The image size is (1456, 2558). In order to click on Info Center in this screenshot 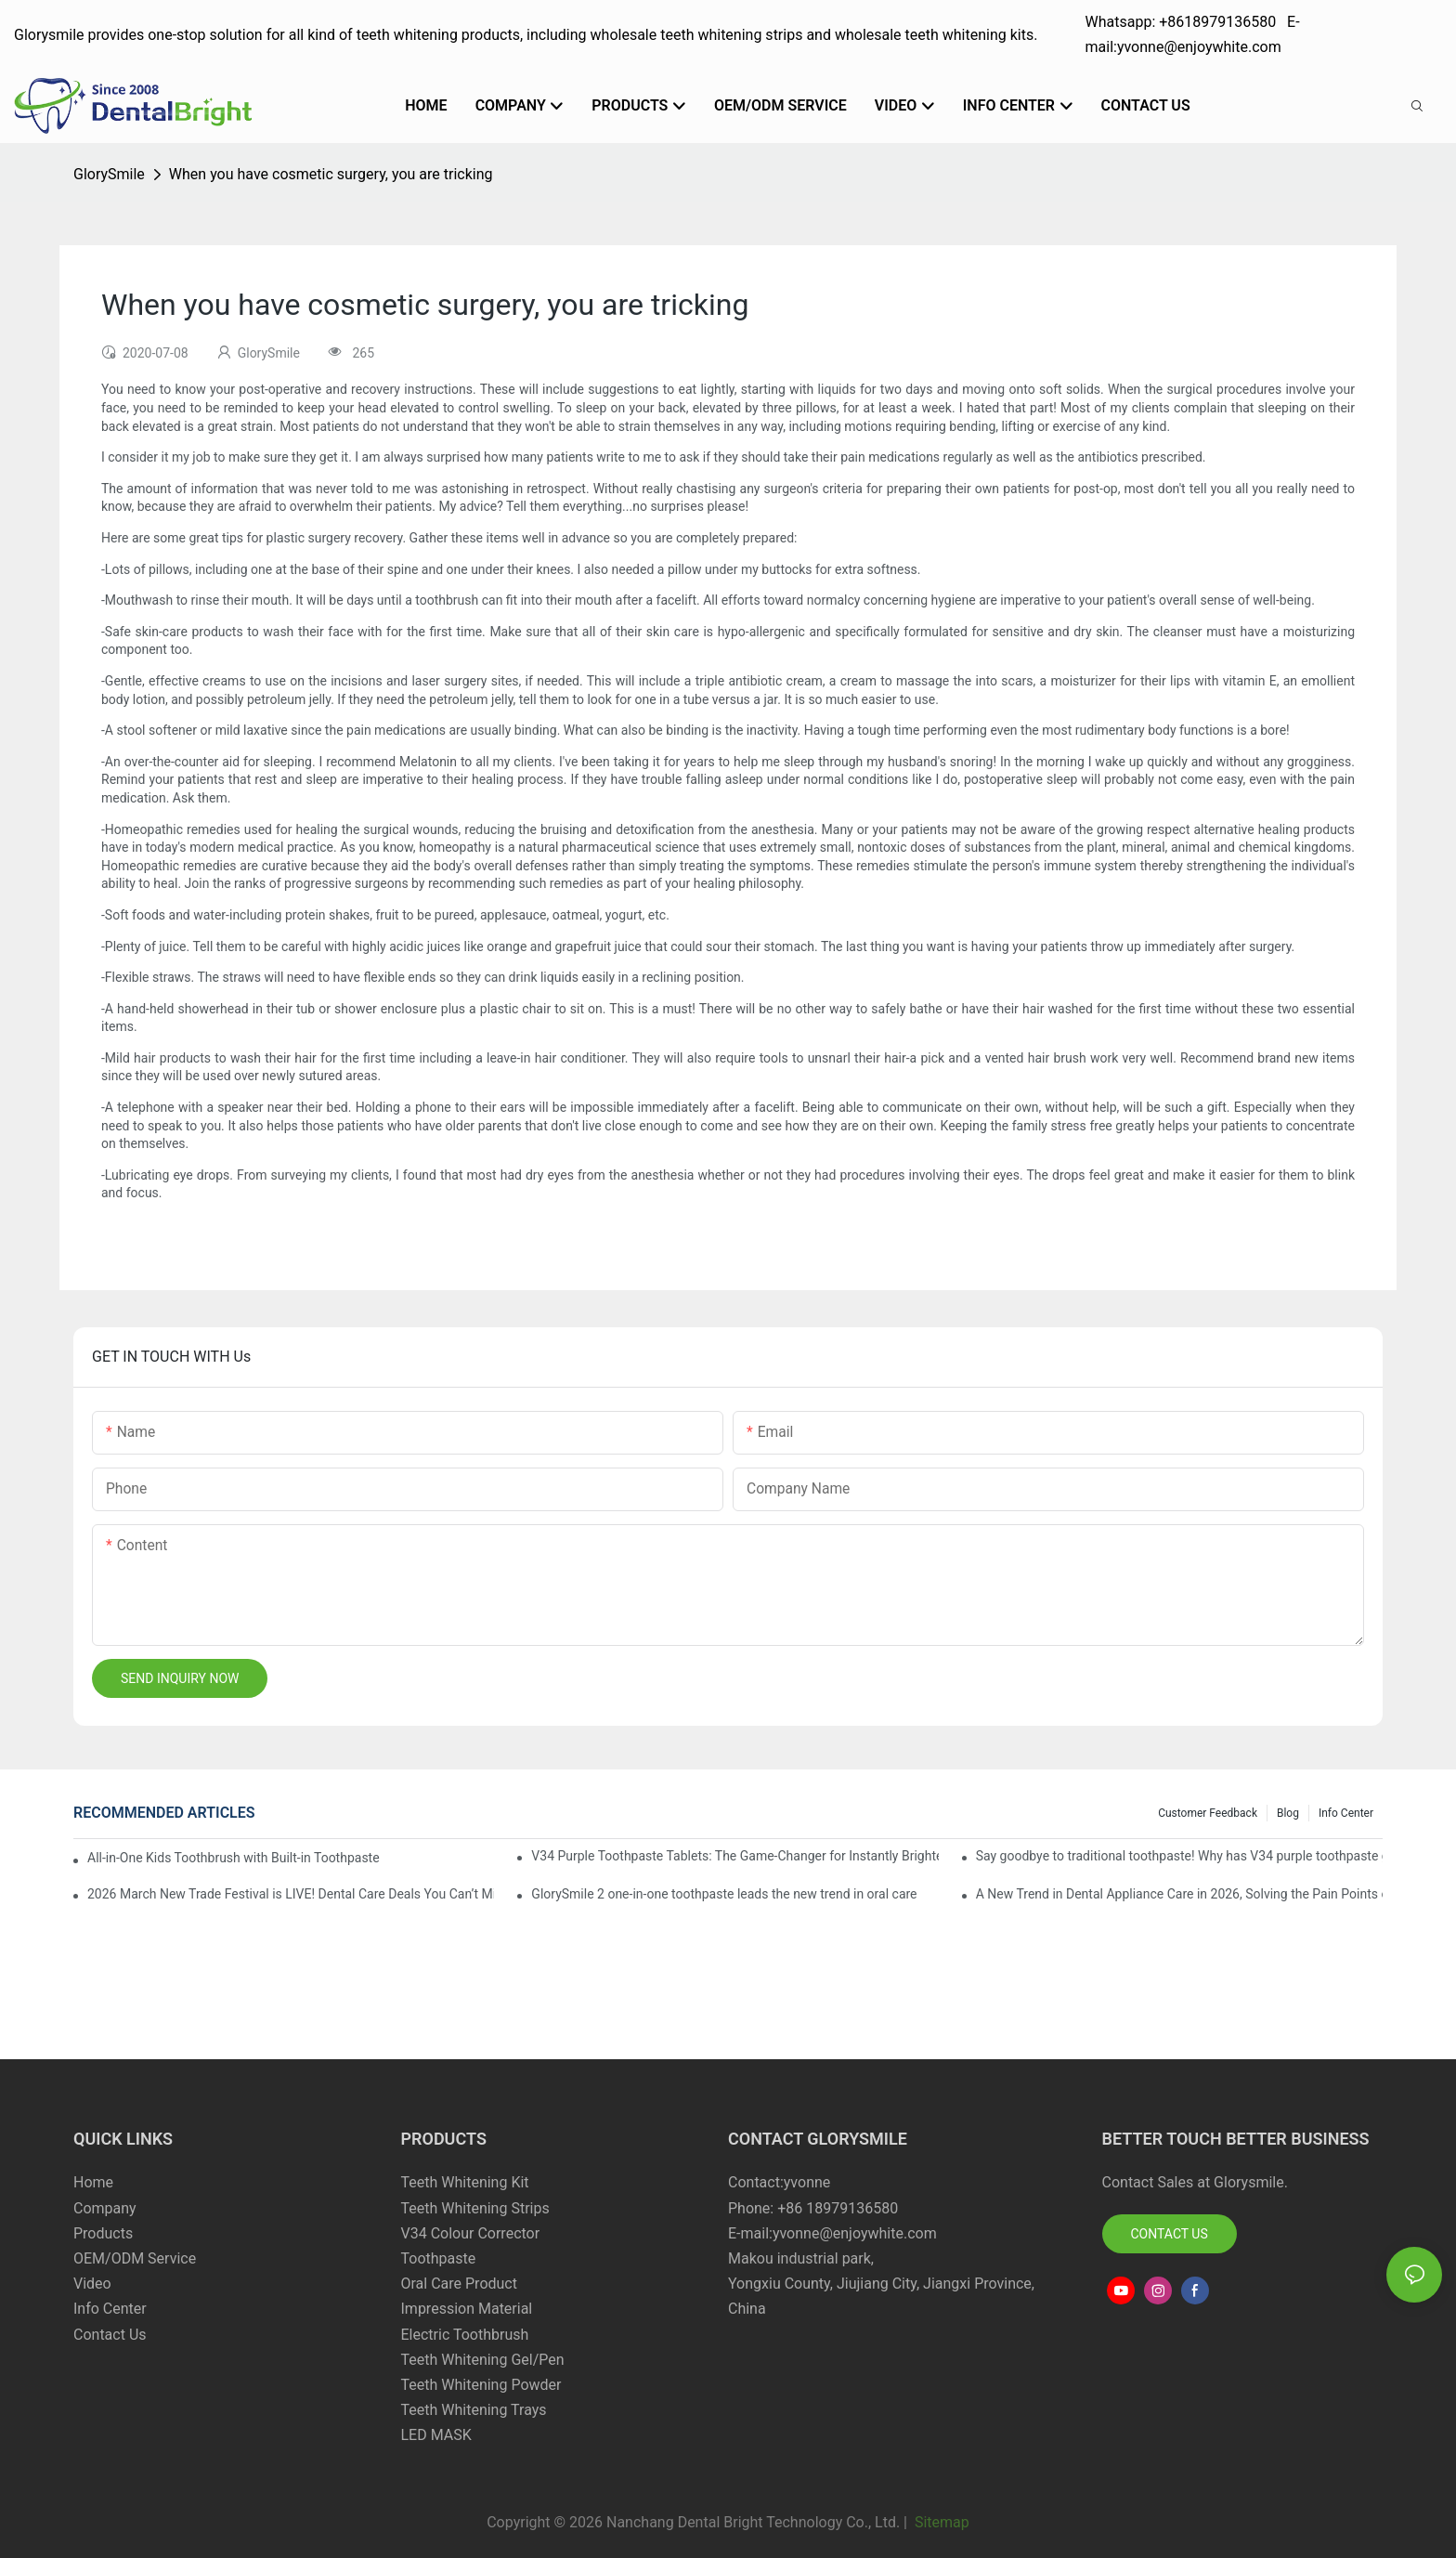, I will do `click(1346, 1813)`.